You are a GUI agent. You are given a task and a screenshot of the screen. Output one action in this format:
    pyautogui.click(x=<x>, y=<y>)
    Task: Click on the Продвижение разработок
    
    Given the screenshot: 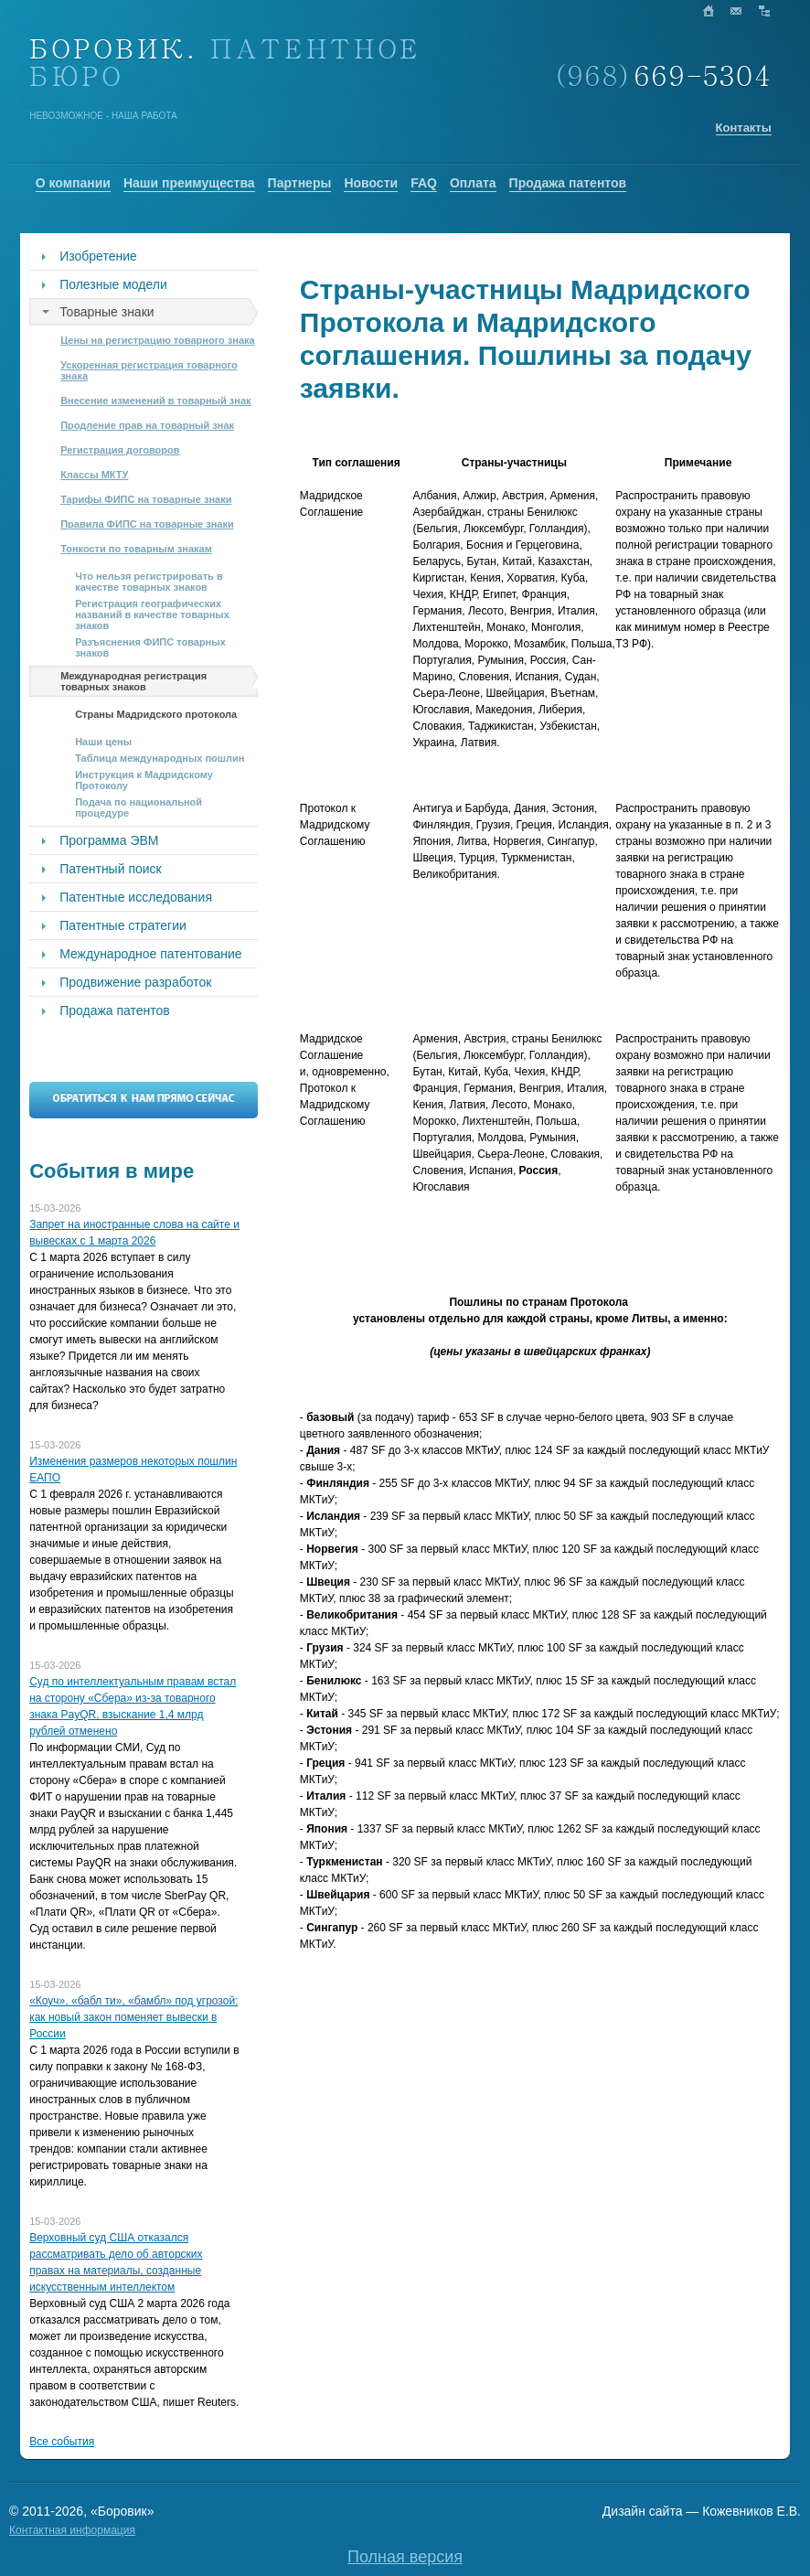 What is the action you would take?
    pyautogui.click(x=135, y=982)
    